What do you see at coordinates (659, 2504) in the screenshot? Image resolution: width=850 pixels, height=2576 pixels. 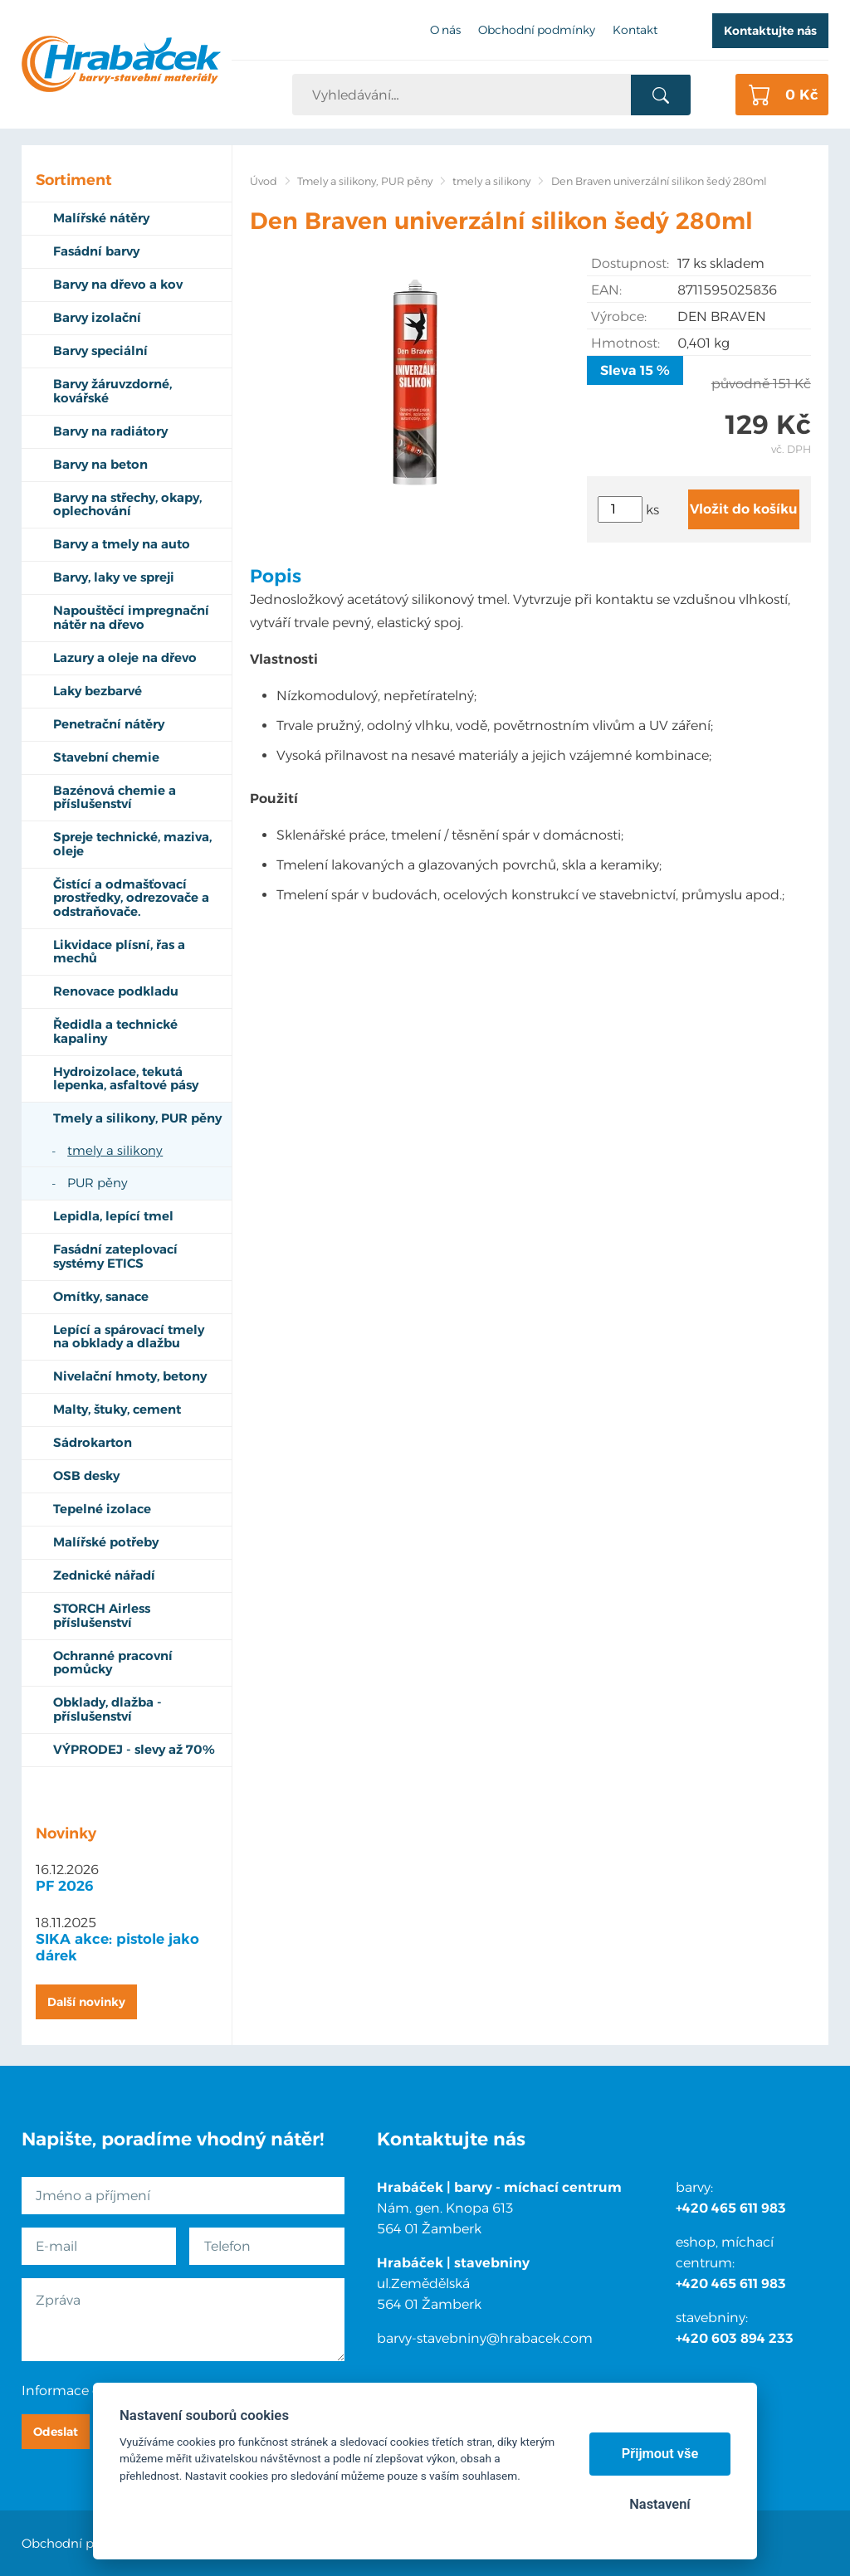 I see `Nastavení` at bounding box center [659, 2504].